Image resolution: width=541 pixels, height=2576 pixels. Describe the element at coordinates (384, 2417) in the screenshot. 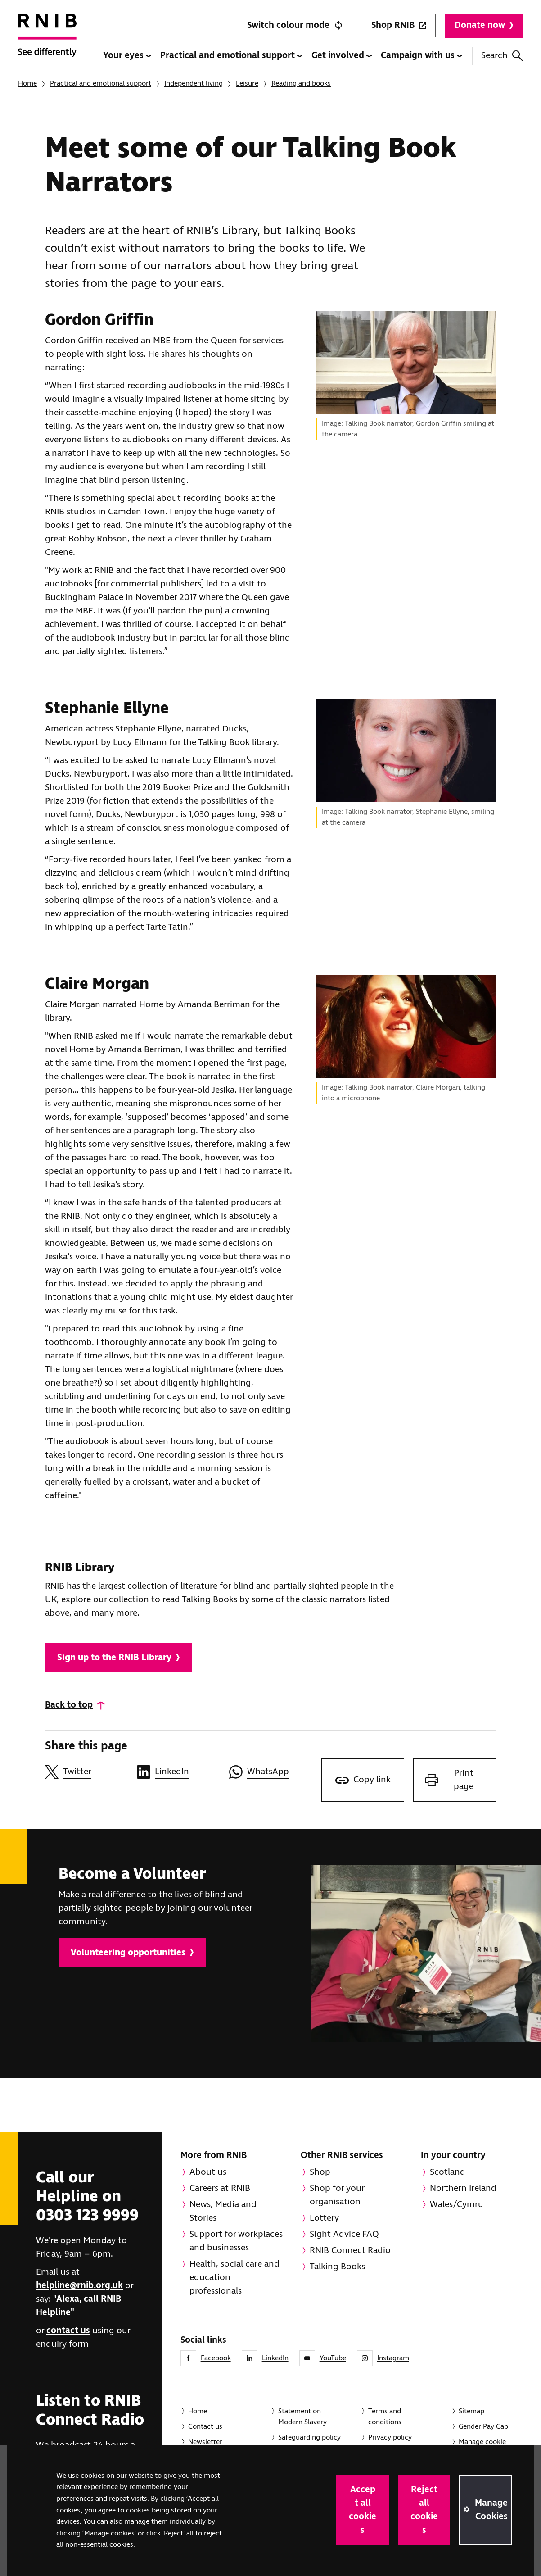

I see `Terms and conditions` at that location.